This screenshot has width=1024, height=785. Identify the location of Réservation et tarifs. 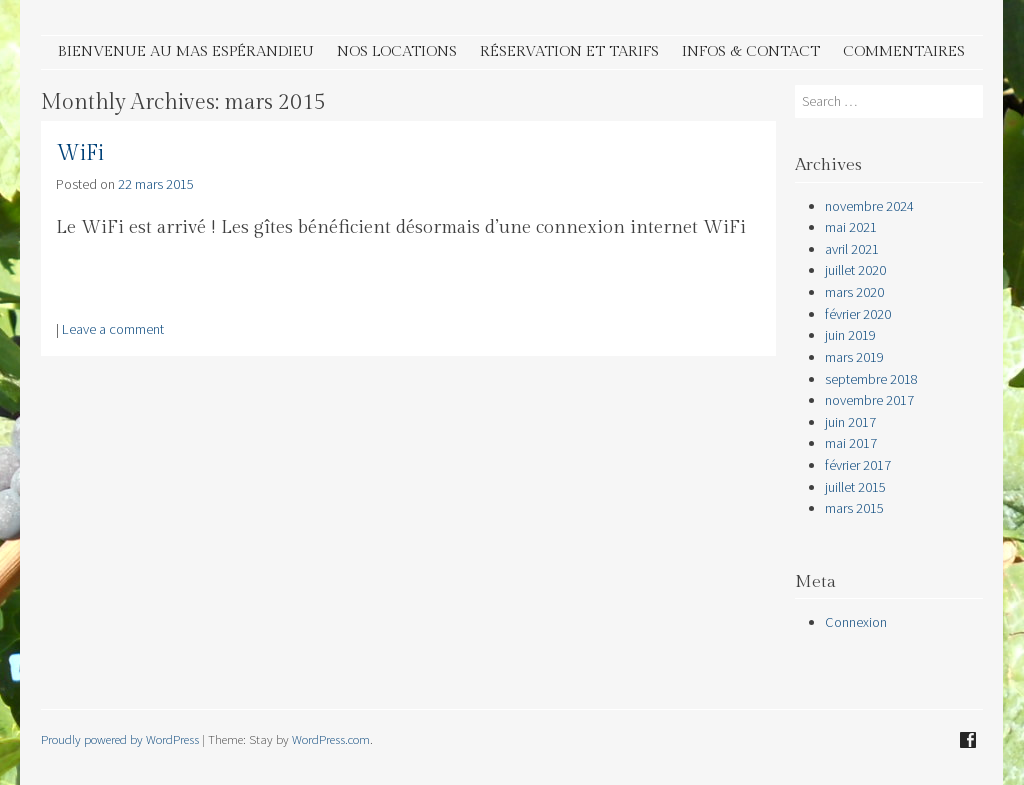
(569, 51).